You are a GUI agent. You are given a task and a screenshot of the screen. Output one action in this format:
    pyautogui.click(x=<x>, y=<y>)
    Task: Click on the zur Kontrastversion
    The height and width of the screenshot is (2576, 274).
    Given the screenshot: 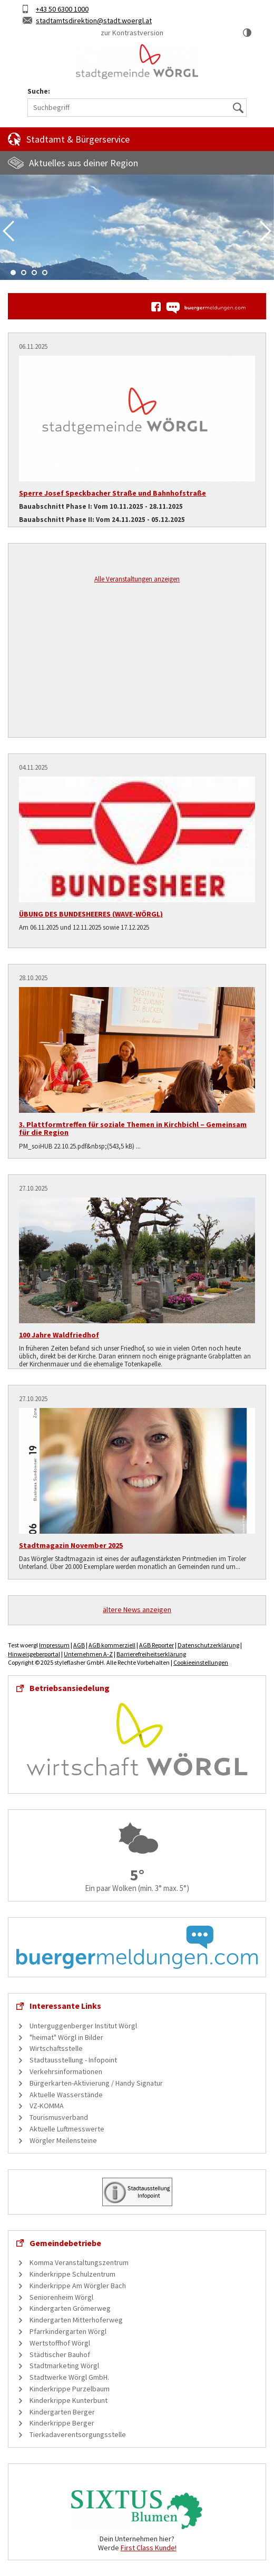 What is the action you would take?
    pyautogui.click(x=132, y=32)
    